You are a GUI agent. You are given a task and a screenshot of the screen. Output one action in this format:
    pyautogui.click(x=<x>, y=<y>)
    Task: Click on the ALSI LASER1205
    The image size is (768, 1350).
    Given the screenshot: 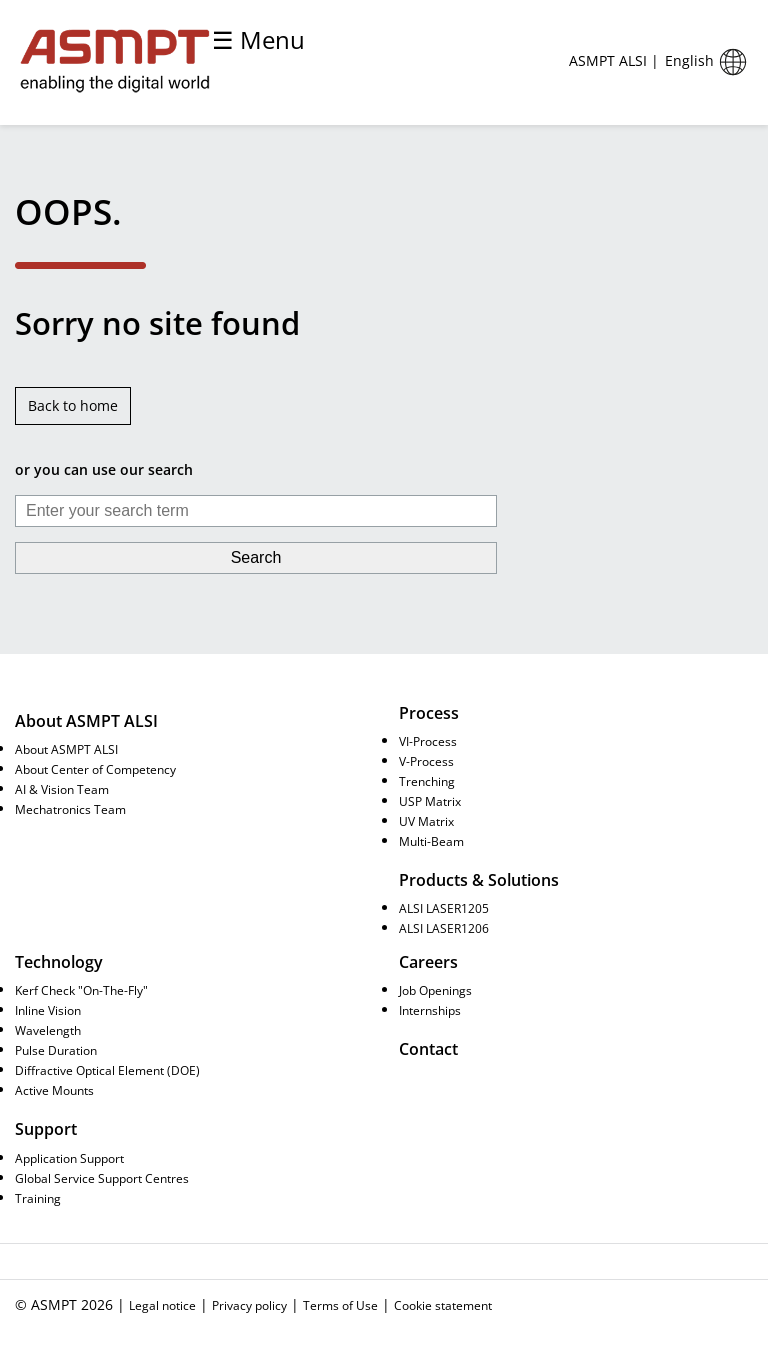 What is the action you would take?
    pyautogui.click(x=444, y=908)
    